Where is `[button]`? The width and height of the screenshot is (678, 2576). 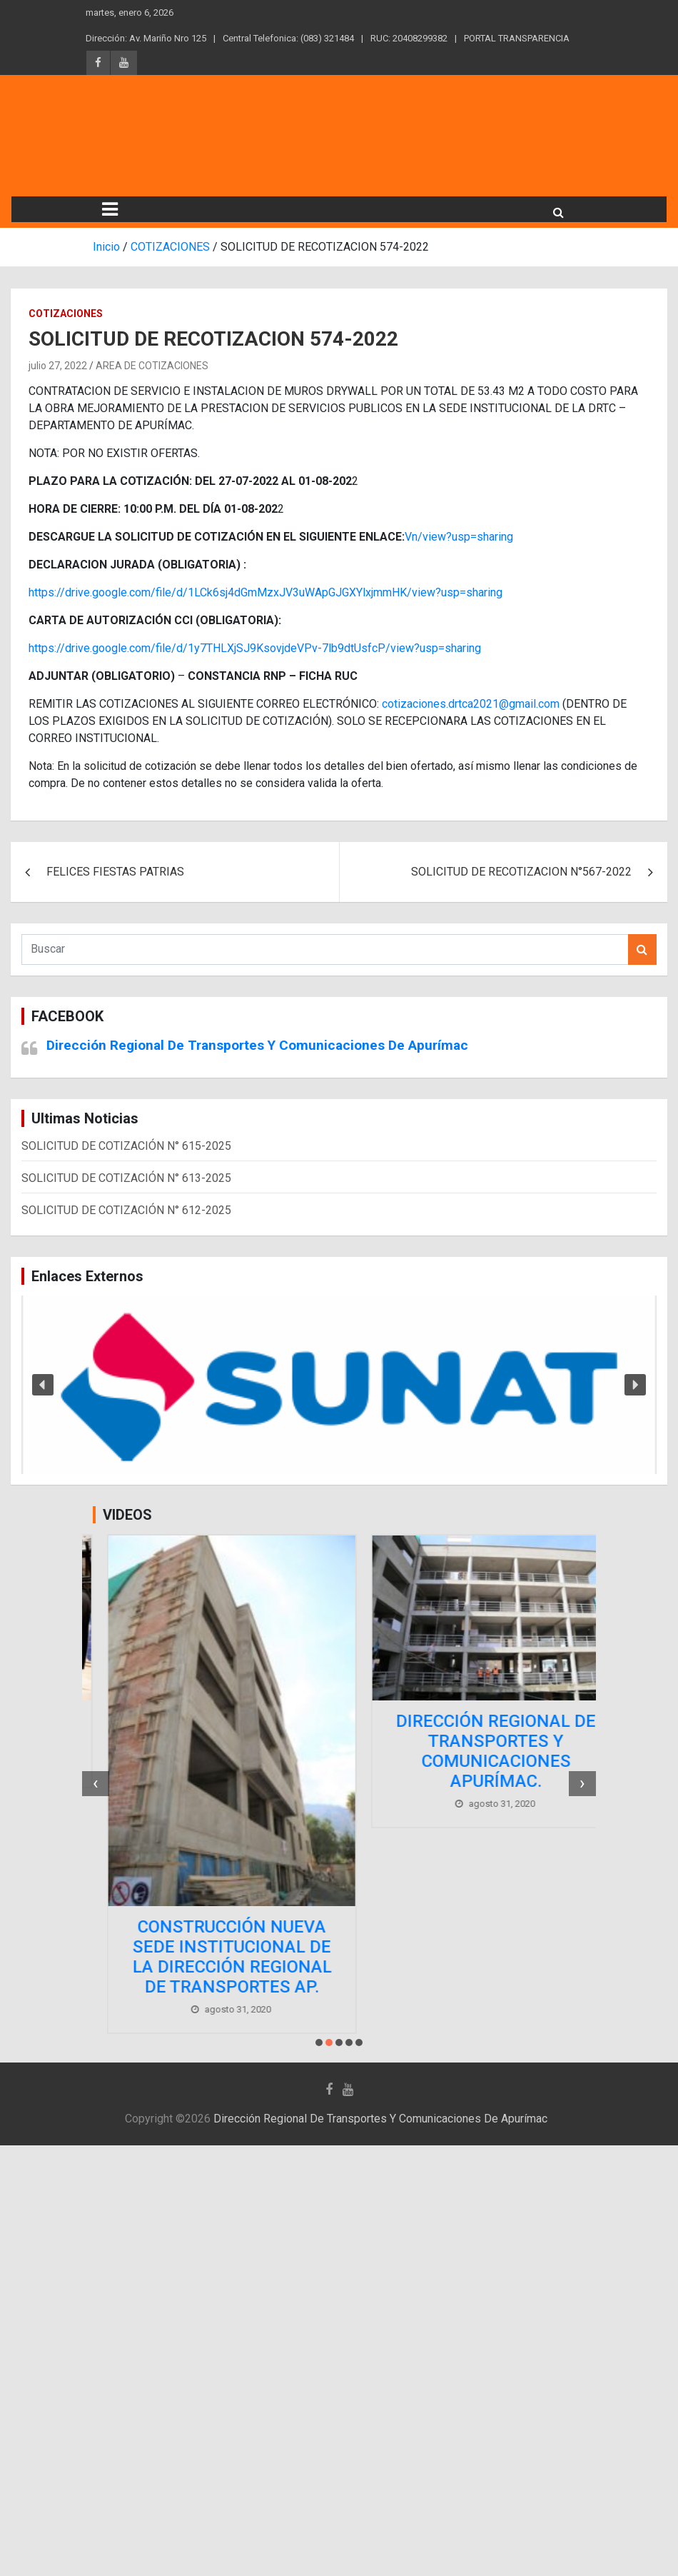
[button] is located at coordinates (339, 1384).